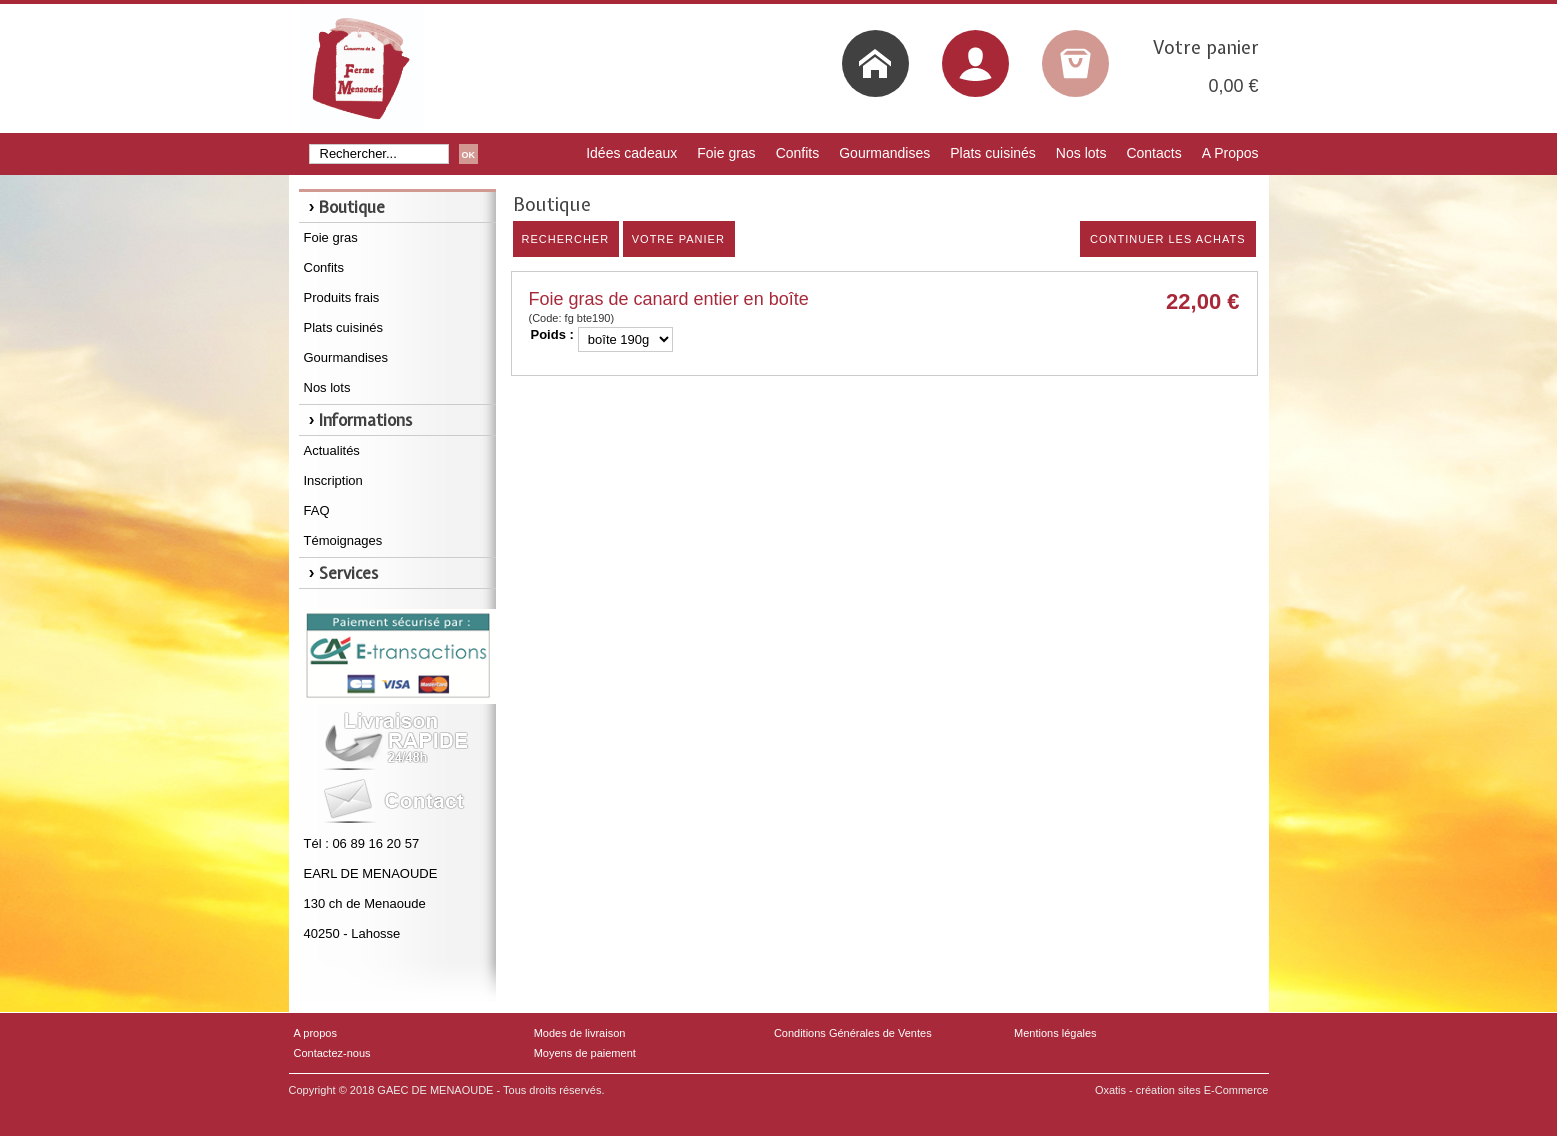  Describe the element at coordinates (580, 1033) in the screenshot. I see `Modes de livraison` at that location.